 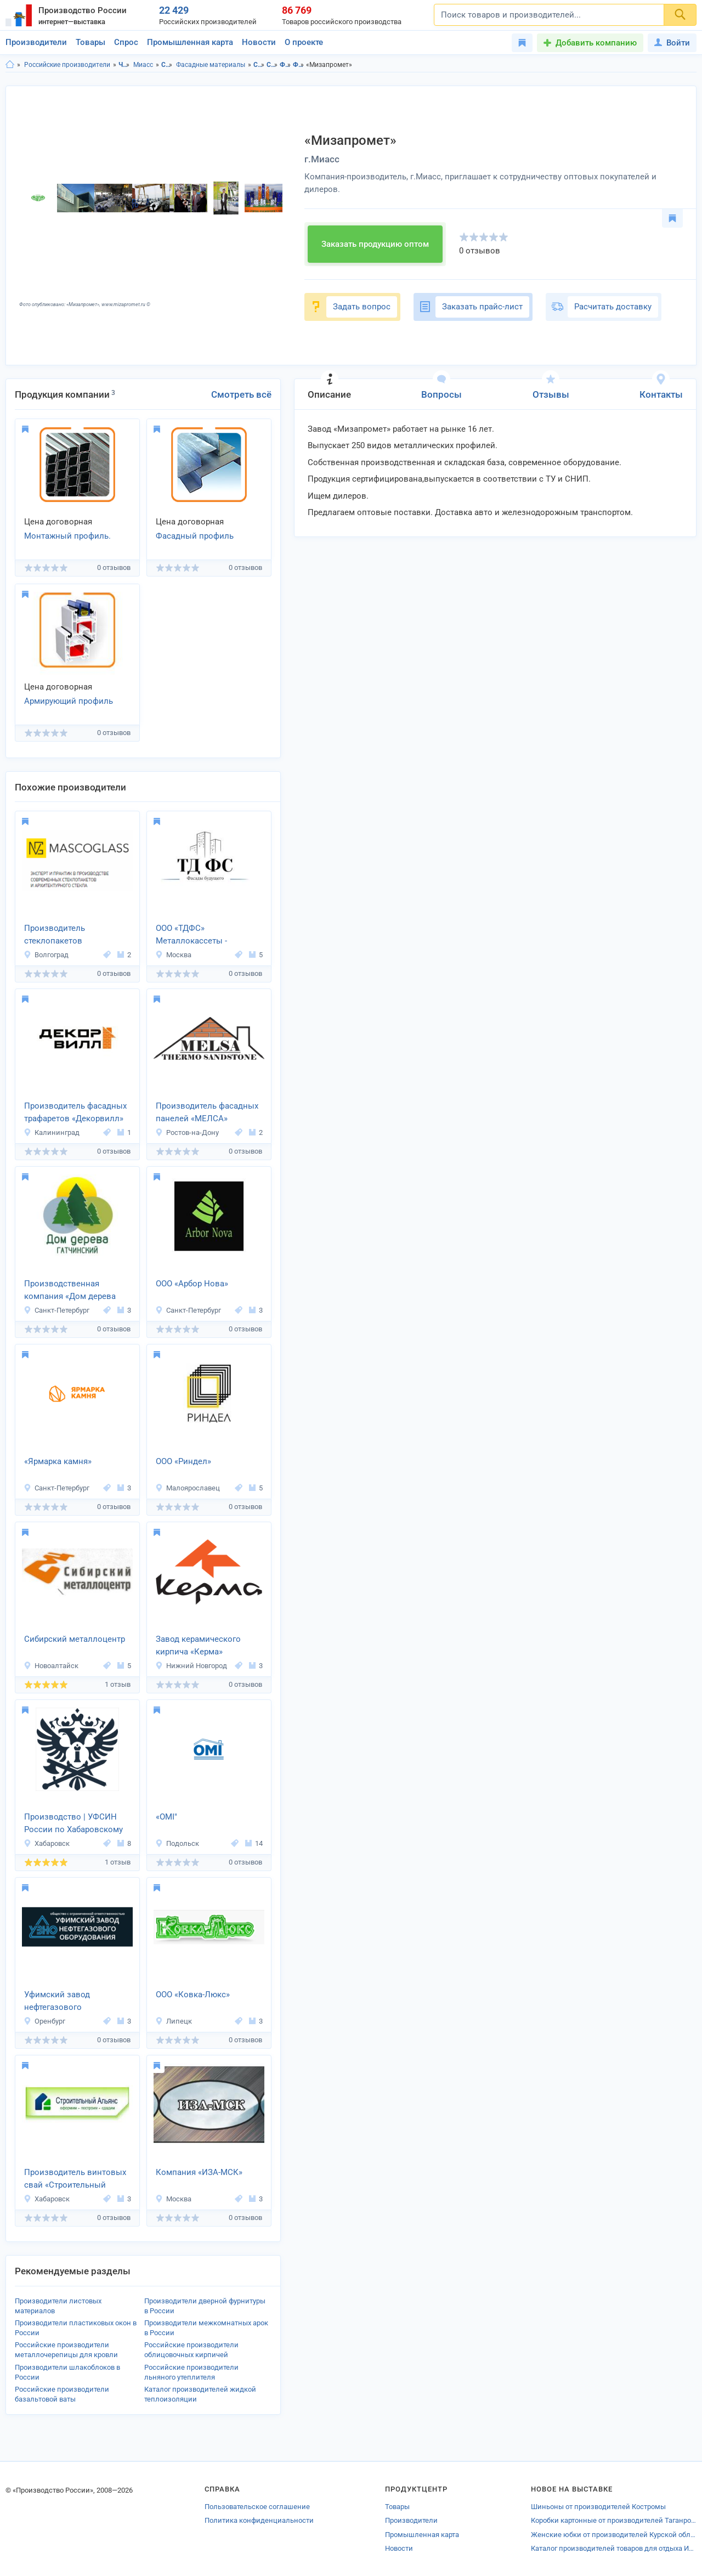 What do you see at coordinates (190, 42) in the screenshot?
I see `Промышленная карта` at bounding box center [190, 42].